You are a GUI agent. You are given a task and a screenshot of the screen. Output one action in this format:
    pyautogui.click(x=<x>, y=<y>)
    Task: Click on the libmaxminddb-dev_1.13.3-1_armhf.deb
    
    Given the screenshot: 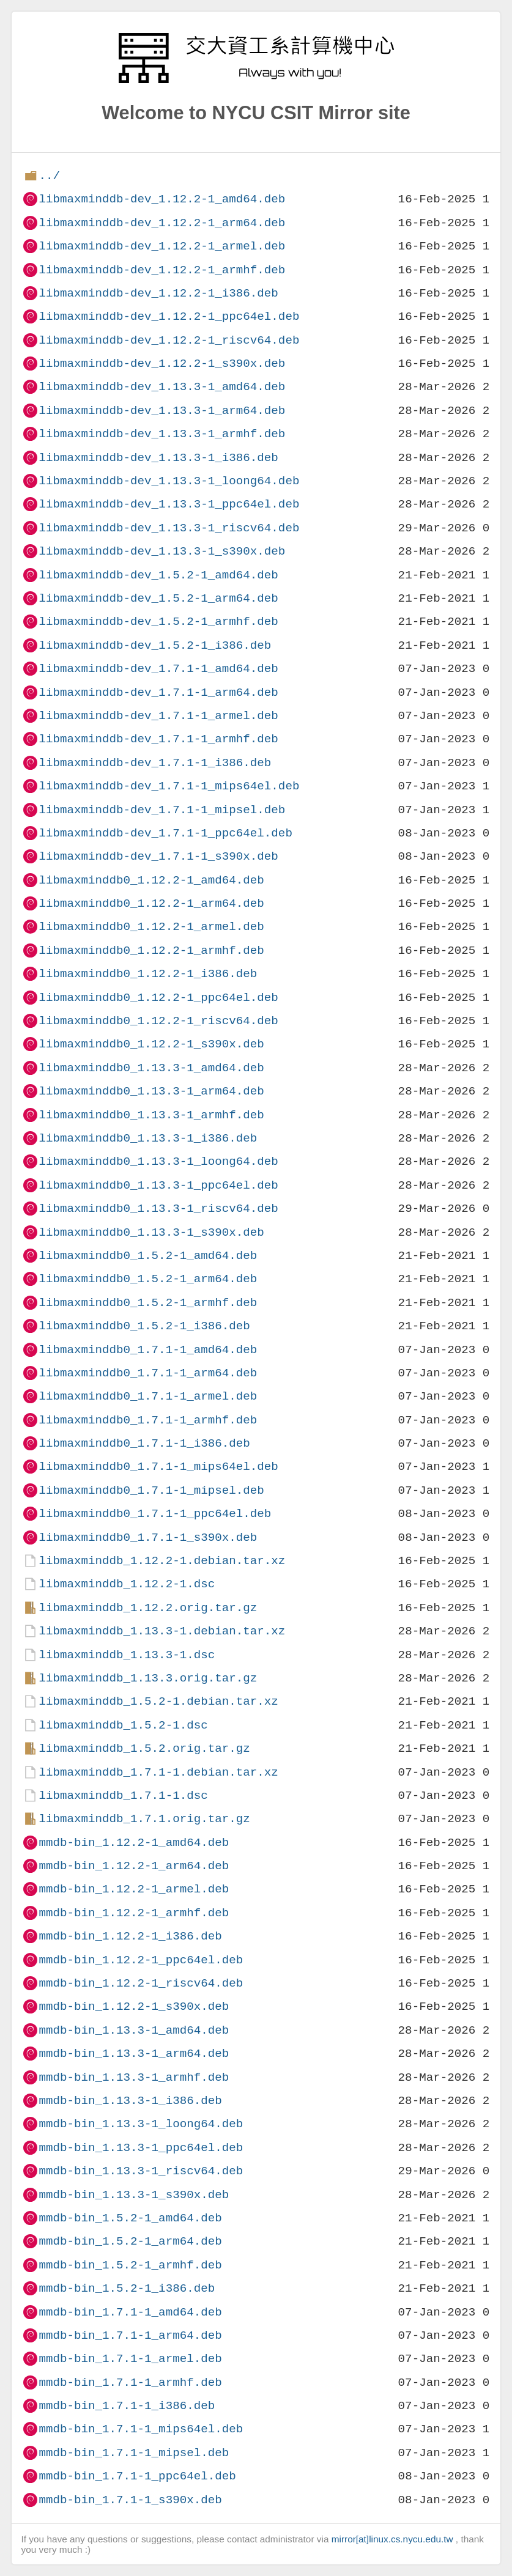 What is the action you would take?
    pyautogui.click(x=162, y=434)
    